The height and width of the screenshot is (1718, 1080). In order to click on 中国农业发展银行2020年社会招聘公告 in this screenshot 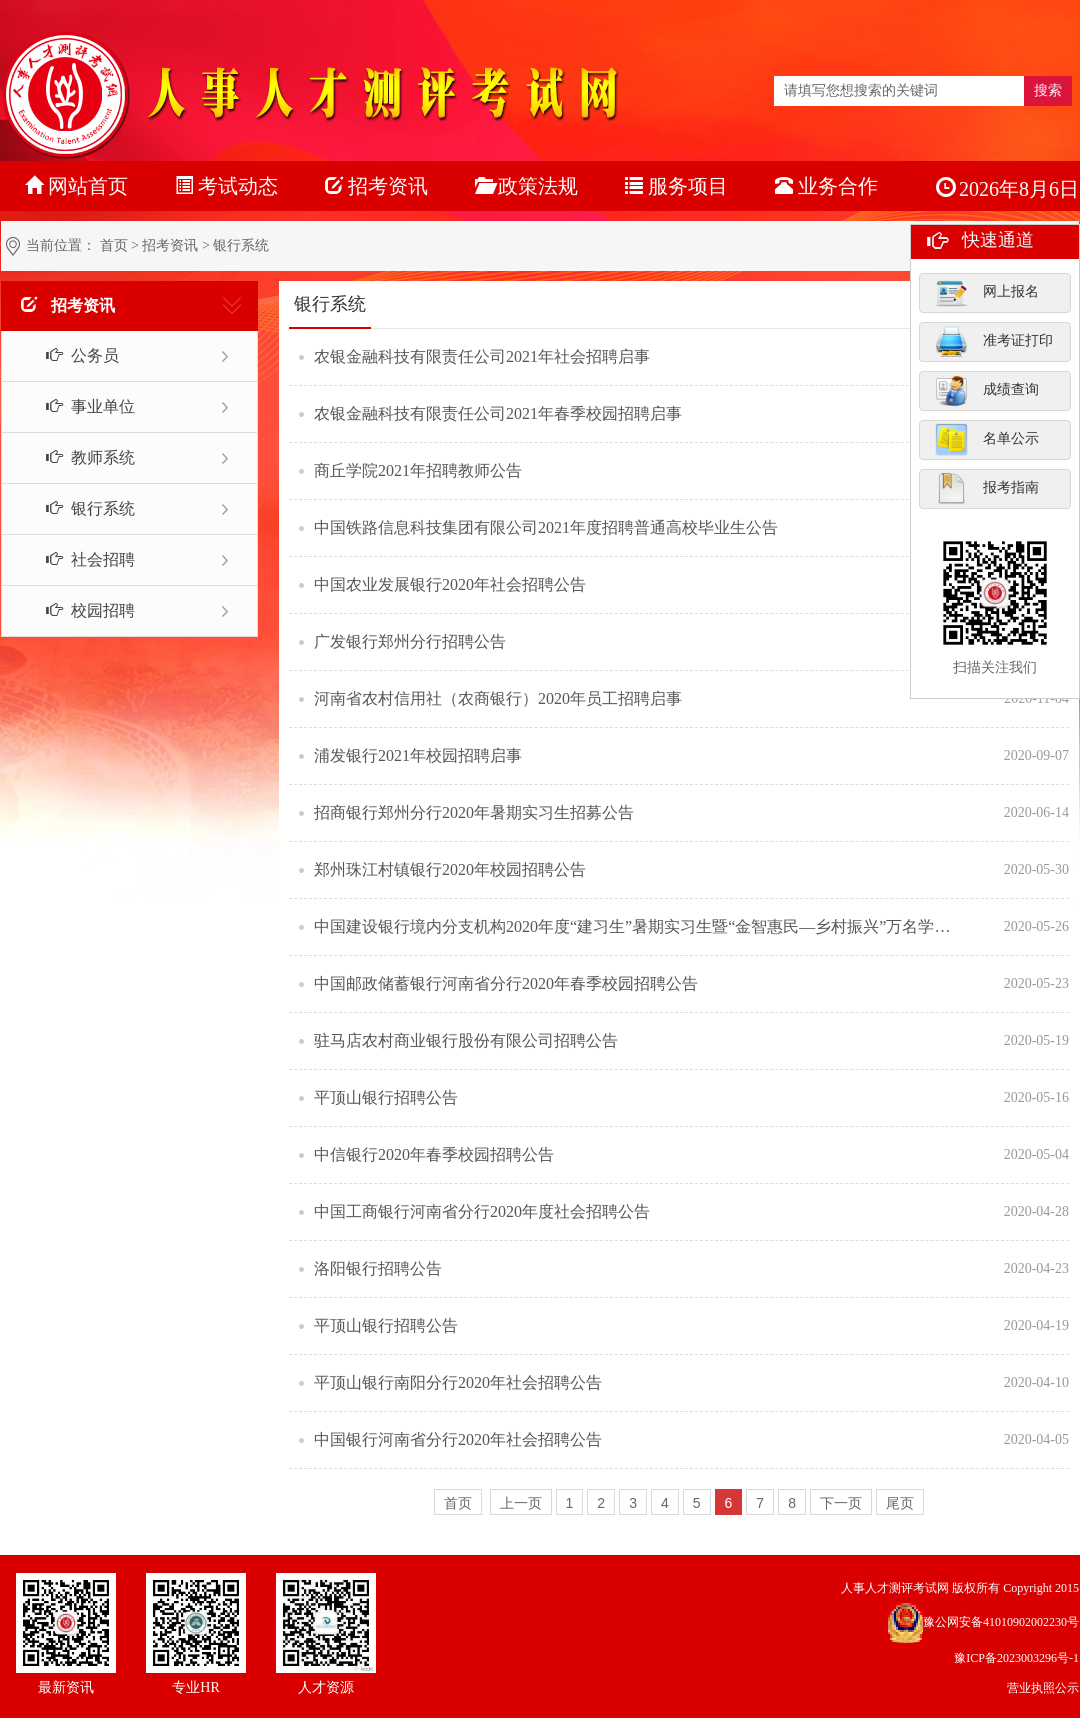, I will do `click(450, 584)`.